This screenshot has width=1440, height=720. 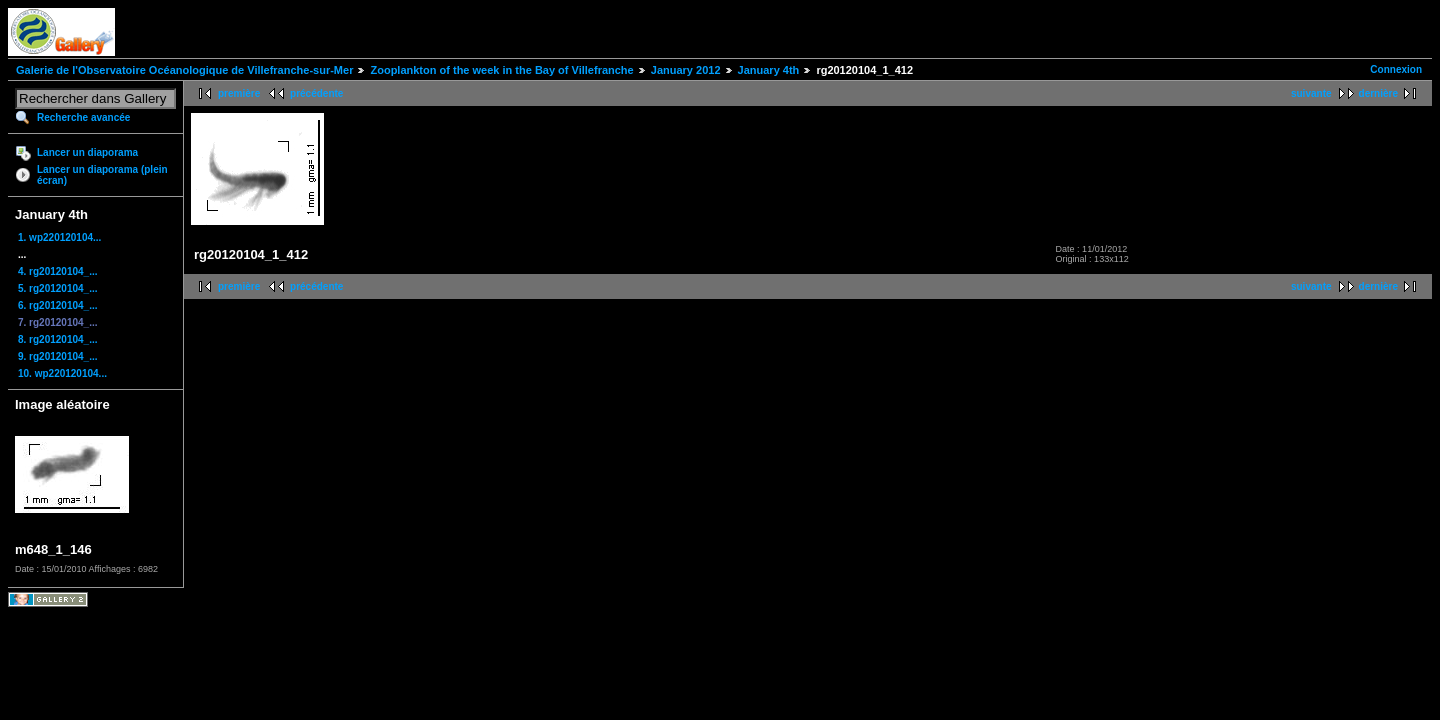 What do you see at coordinates (102, 175) in the screenshot?
I see `Lancer un diaporama (plein écran)` at bounding box center [102, 175].